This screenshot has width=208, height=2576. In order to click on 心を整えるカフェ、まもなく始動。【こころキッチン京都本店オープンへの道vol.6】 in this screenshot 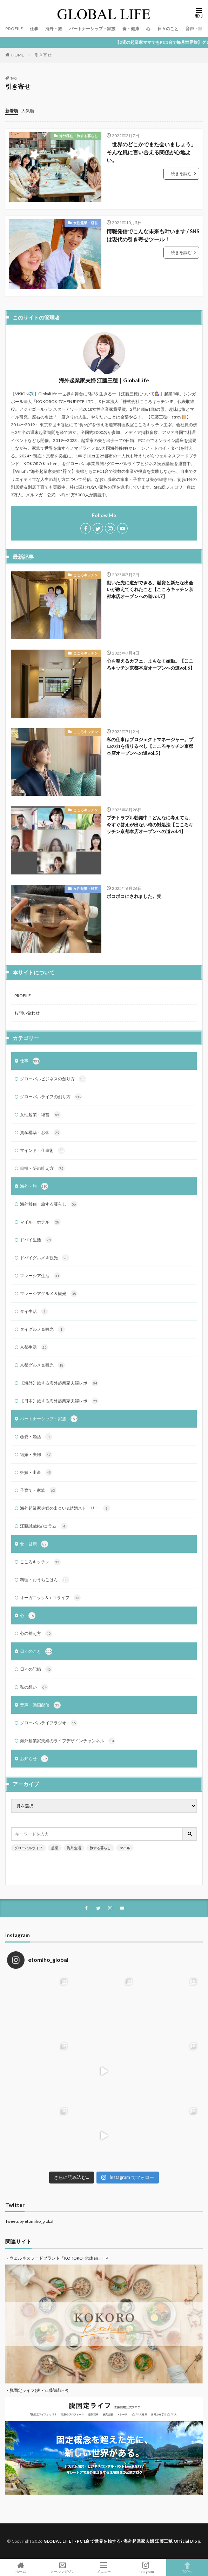, I will do `click(151, 664)`.